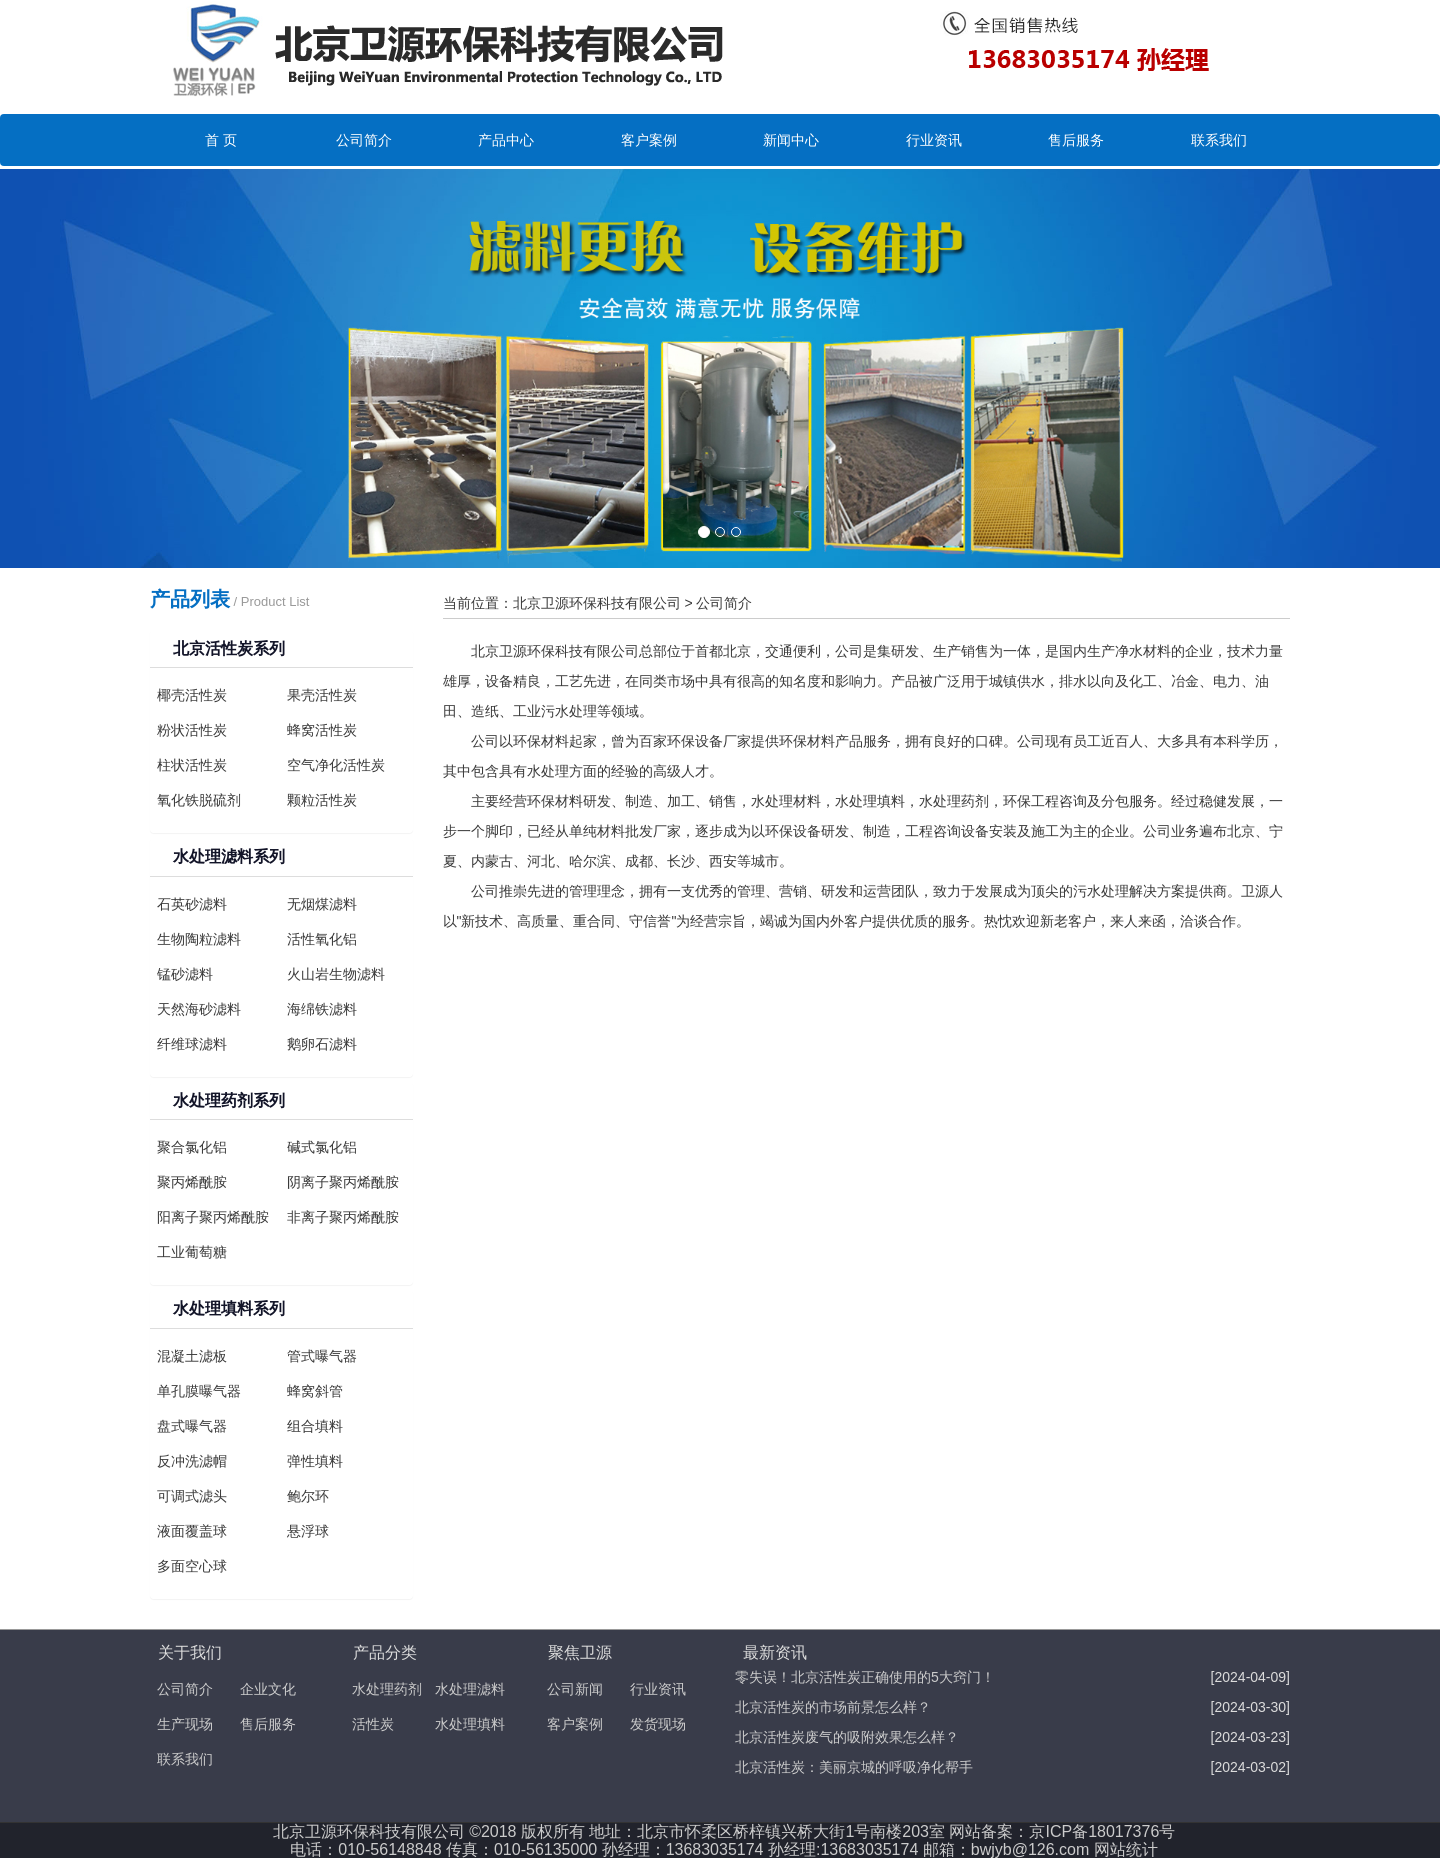 The image size is (1440, 1858). What do you see at coordinates (192, 904) in the screenshot?
I see `石英砂滤料` at bounding box center [192, 904].